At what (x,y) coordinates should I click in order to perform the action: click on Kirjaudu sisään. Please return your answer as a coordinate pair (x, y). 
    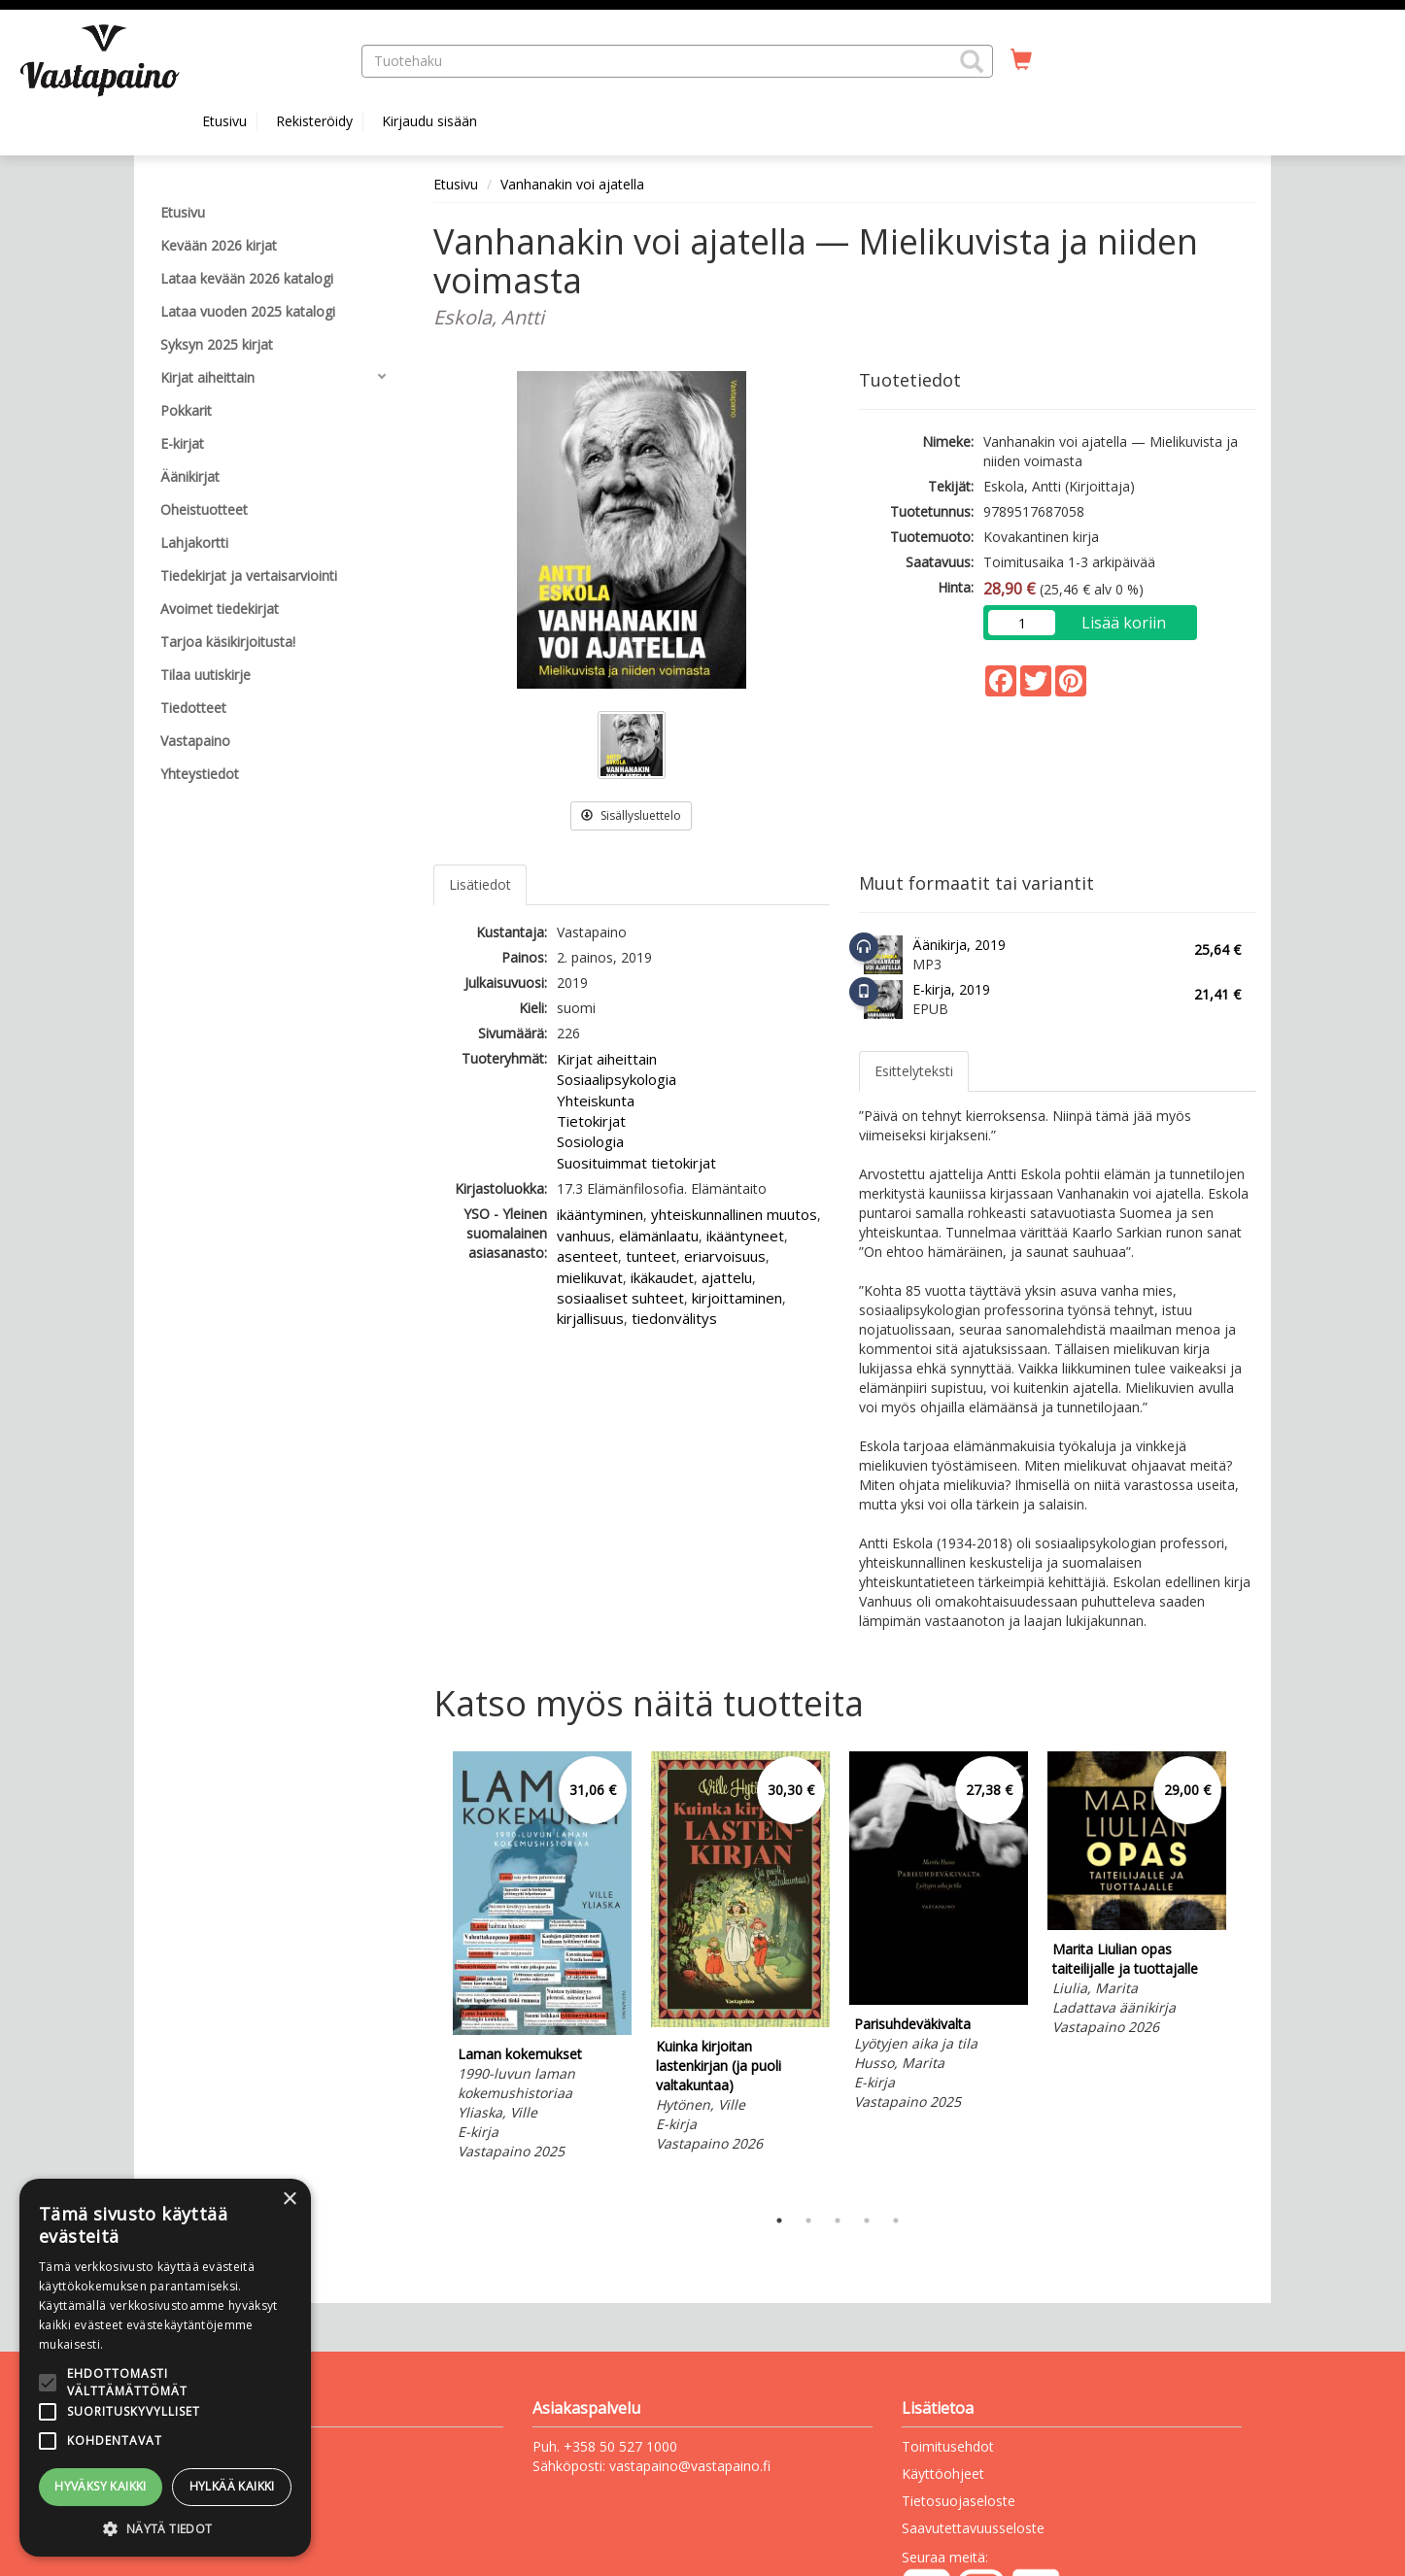
    Looking at the image, I should click on (429, 121).